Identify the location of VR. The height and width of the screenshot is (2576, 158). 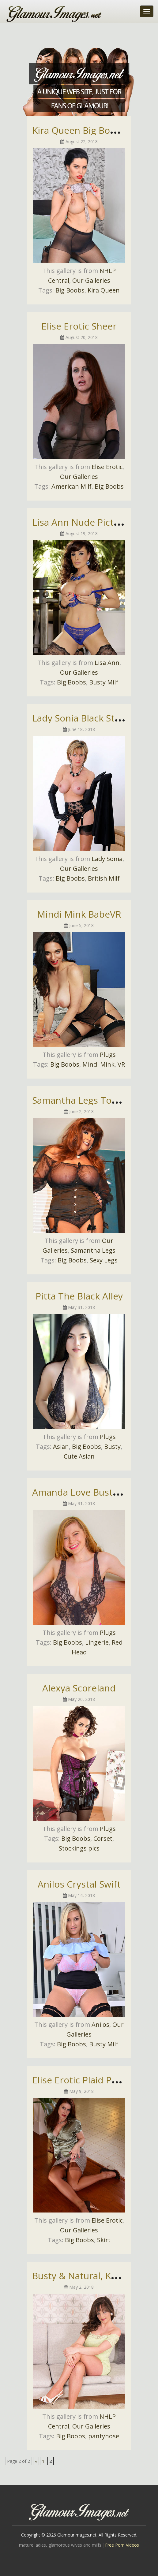
(121, 1064).